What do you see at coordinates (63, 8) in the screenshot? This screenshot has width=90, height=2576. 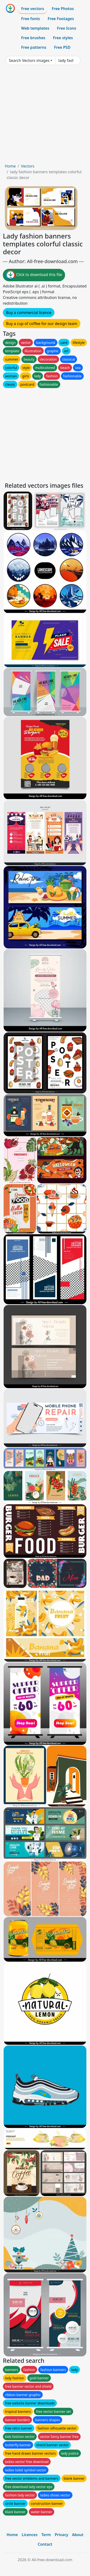 I see `Free Photos` at bounding box center [63, 8].